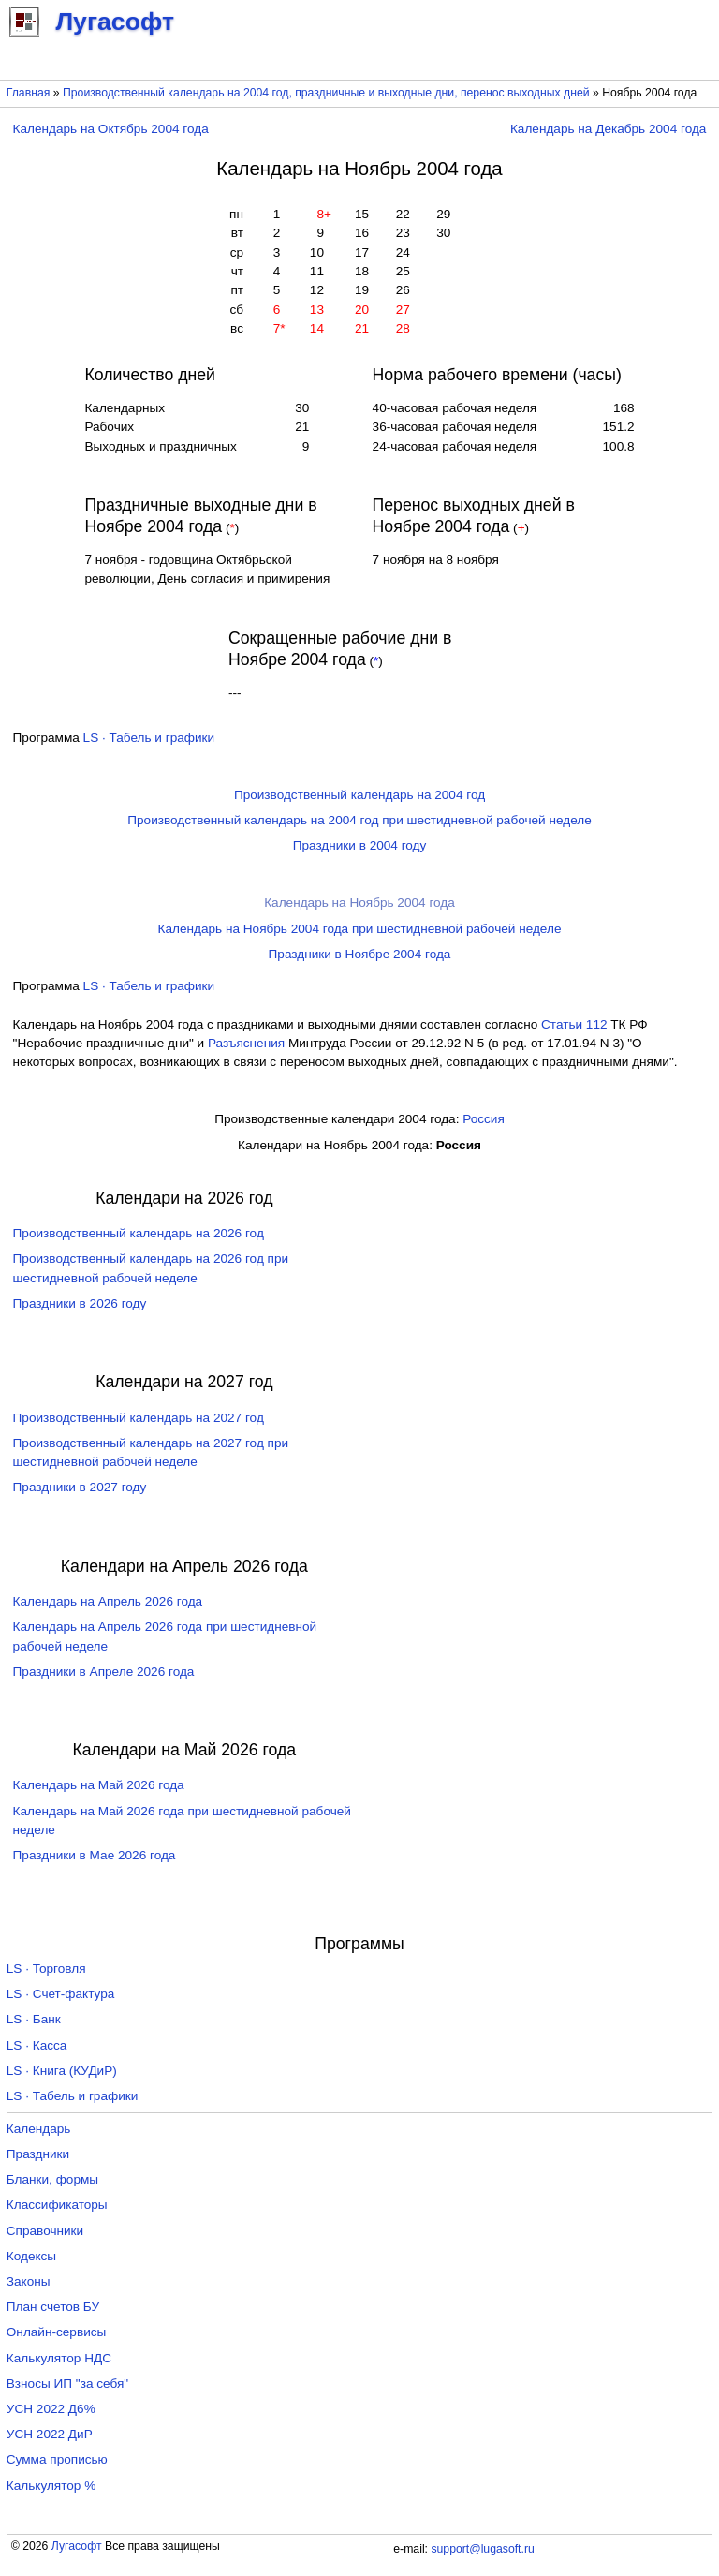 This screenshot has width=719, height=2576. Describe the element at coordinates (61, 1994) in the screenshot. I see `LS · Счет-фактура` at that location.